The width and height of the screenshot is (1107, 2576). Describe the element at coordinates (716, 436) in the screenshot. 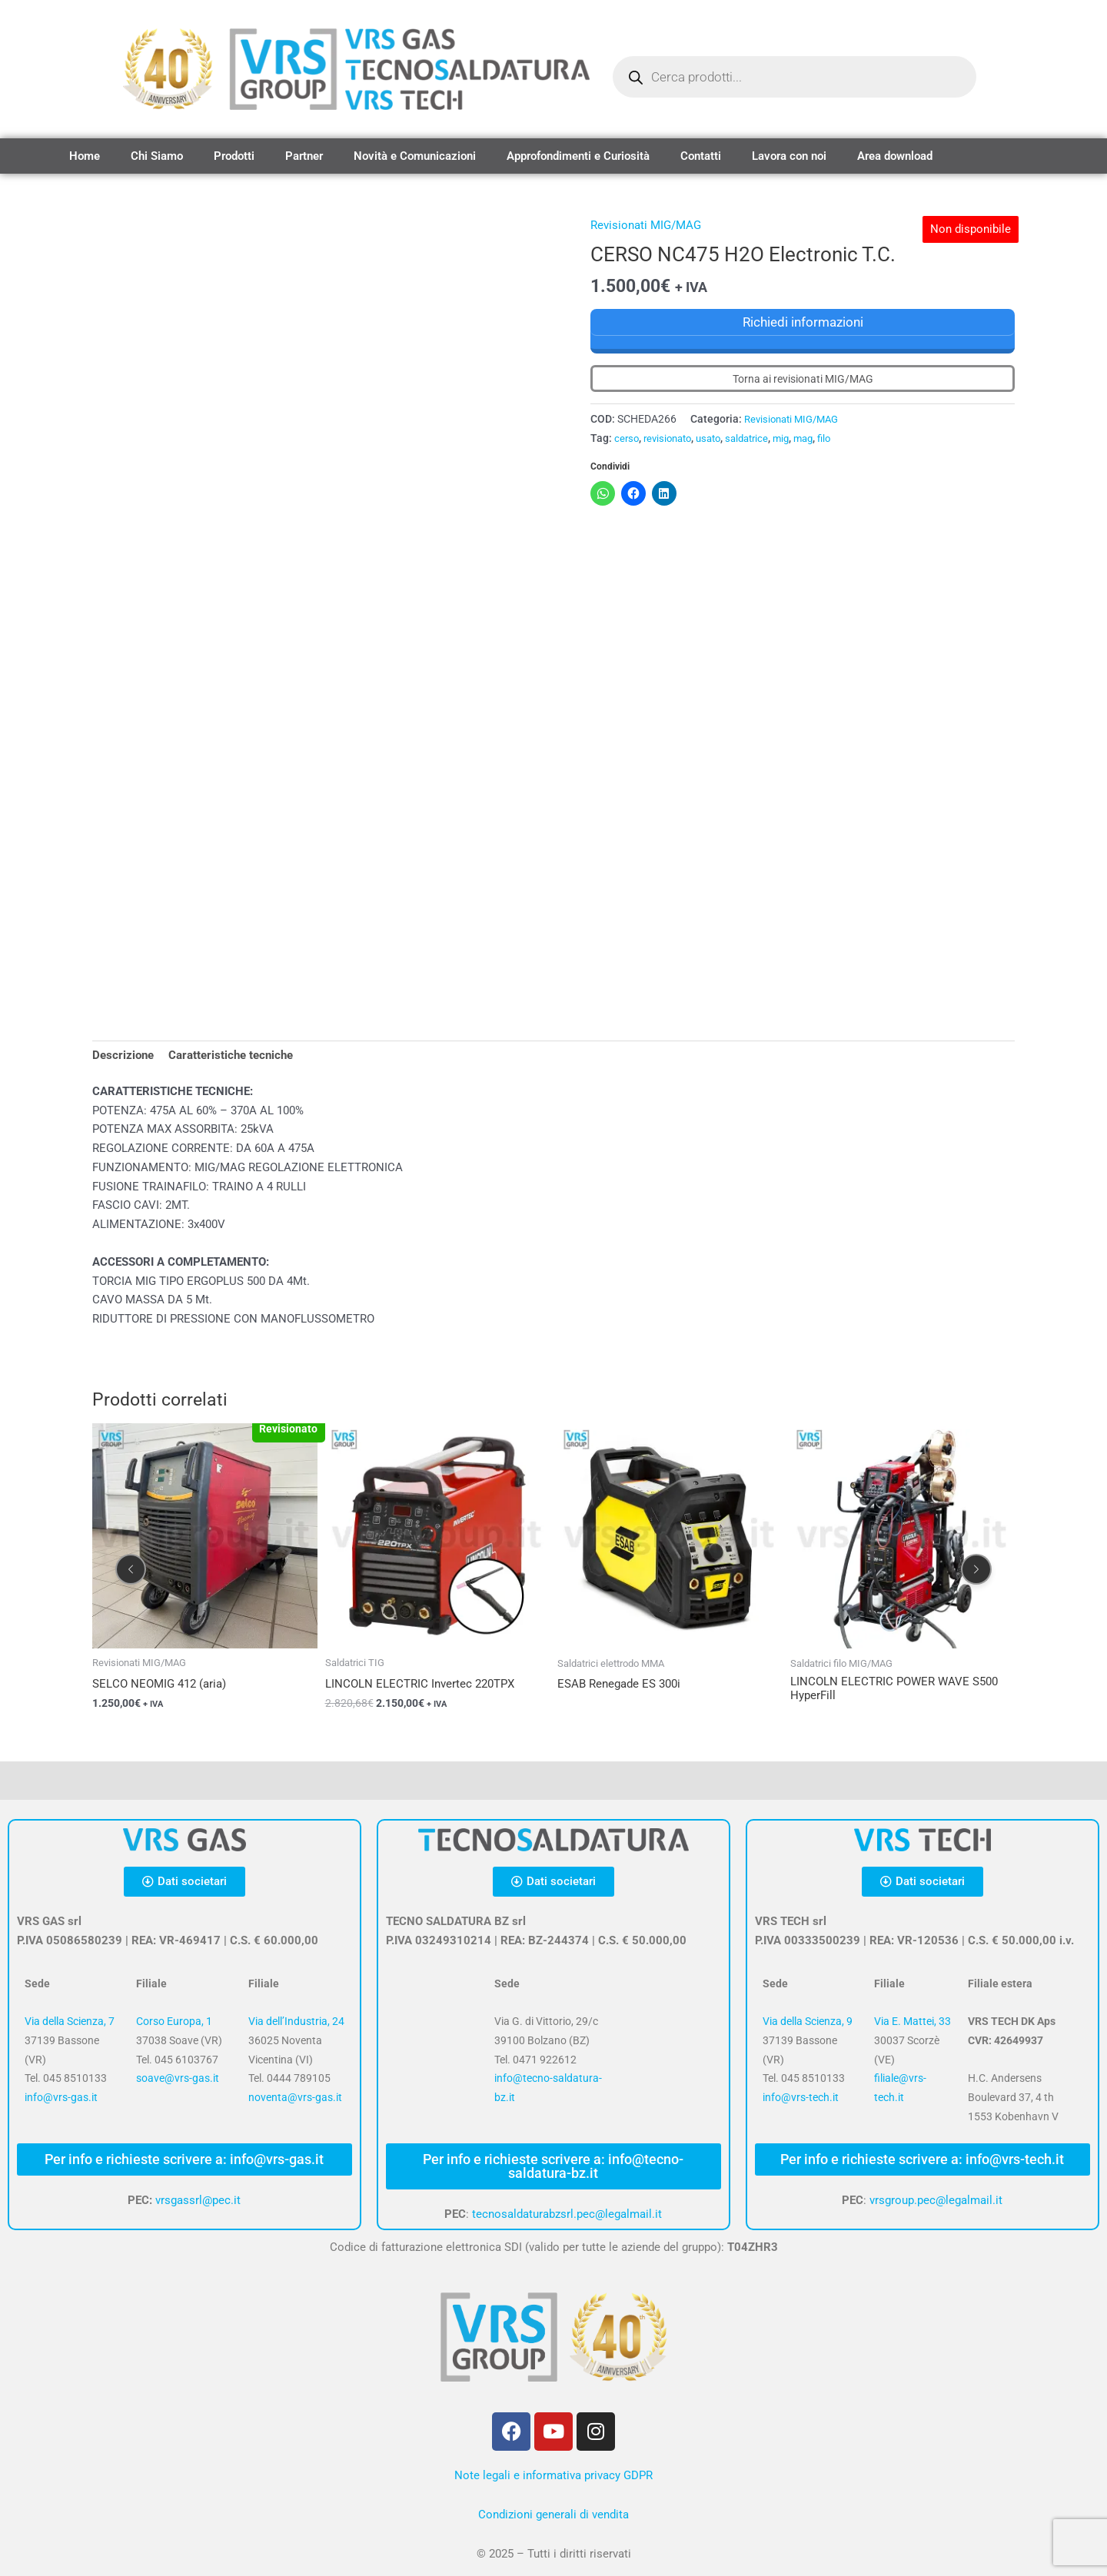

I see `usato` at that location.